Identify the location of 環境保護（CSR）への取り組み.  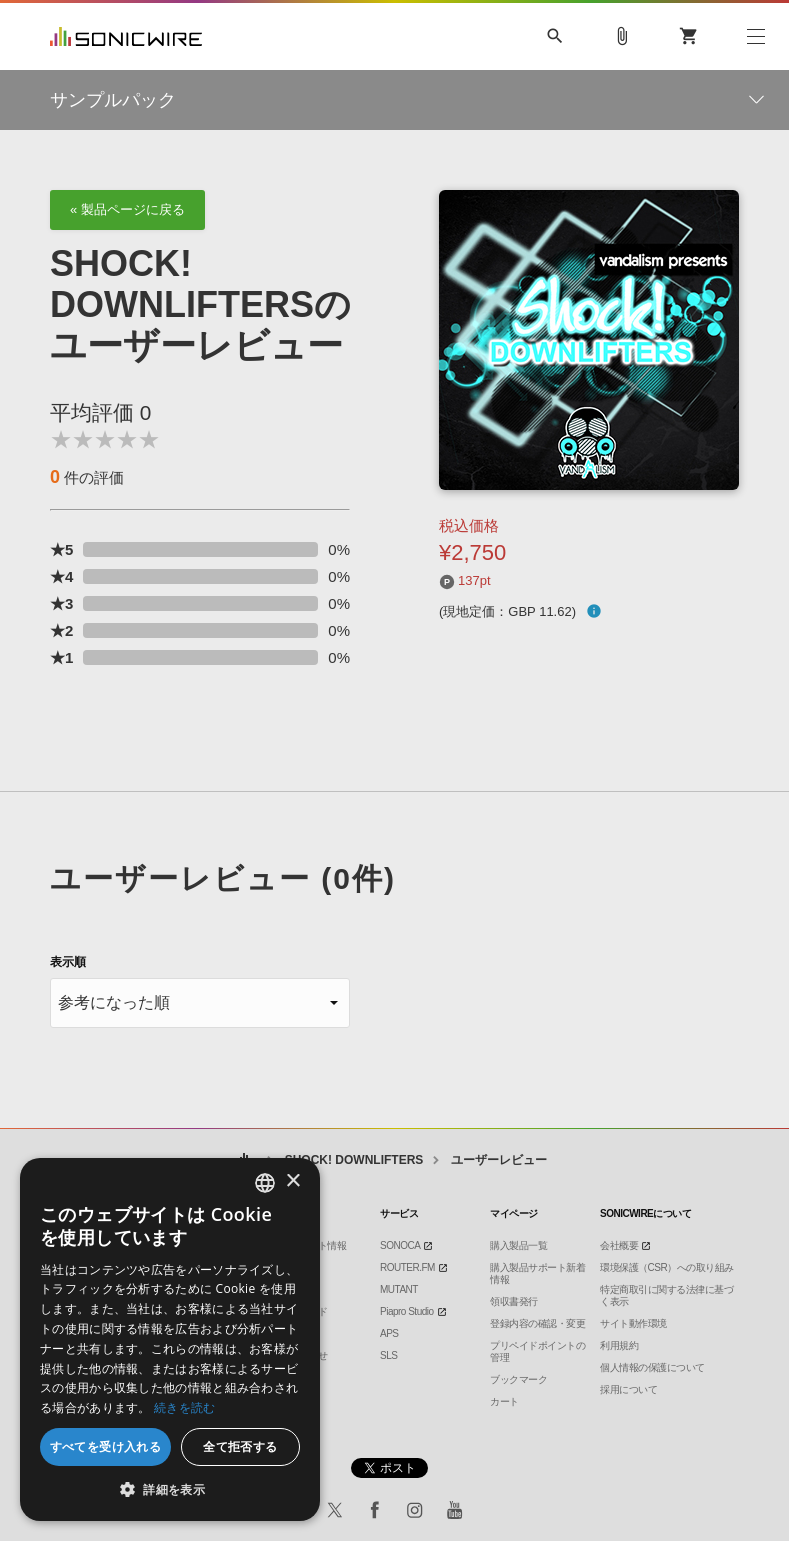
(667, 1267).